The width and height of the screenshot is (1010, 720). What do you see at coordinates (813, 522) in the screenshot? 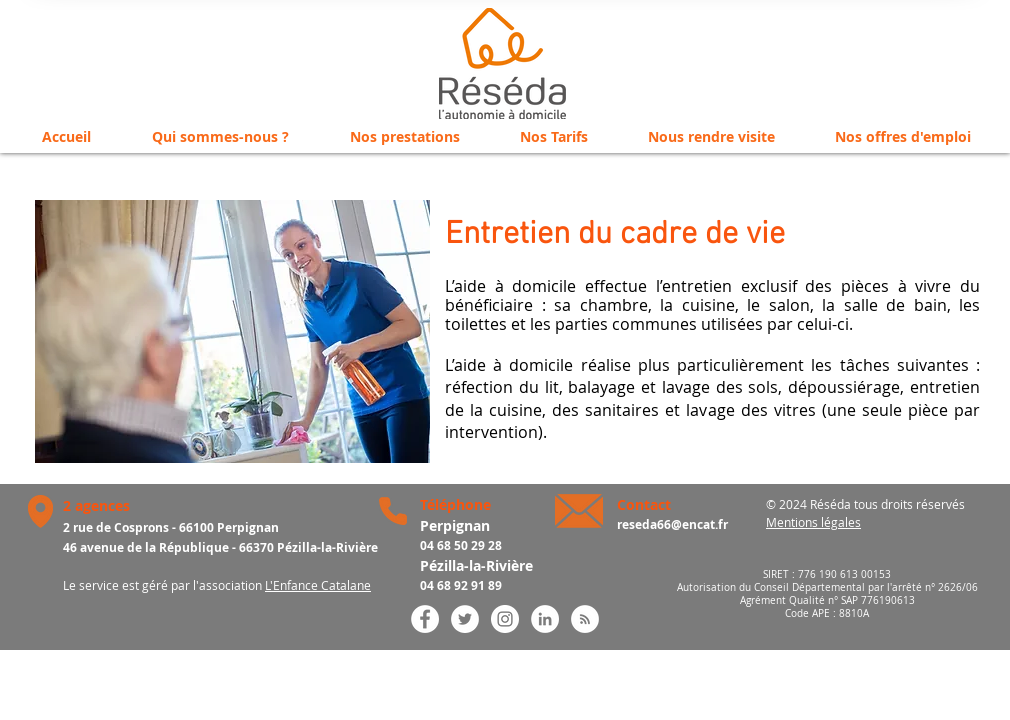
I see `Mentions légales` at bounding box center [813, 522].